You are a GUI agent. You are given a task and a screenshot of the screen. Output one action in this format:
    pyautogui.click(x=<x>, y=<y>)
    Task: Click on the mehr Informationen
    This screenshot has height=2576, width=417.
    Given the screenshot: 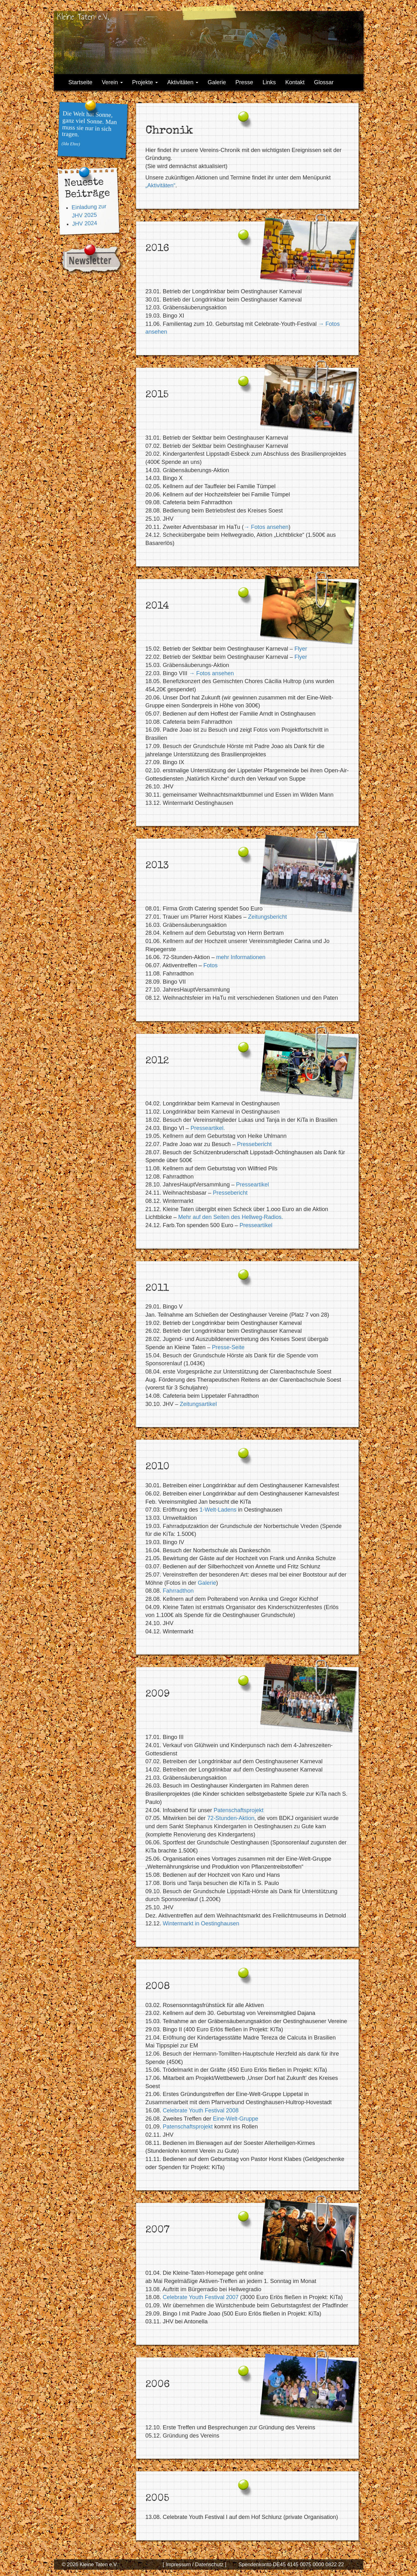 What is the action you would take?
    pyautogui.click(x=240, y=957)
    